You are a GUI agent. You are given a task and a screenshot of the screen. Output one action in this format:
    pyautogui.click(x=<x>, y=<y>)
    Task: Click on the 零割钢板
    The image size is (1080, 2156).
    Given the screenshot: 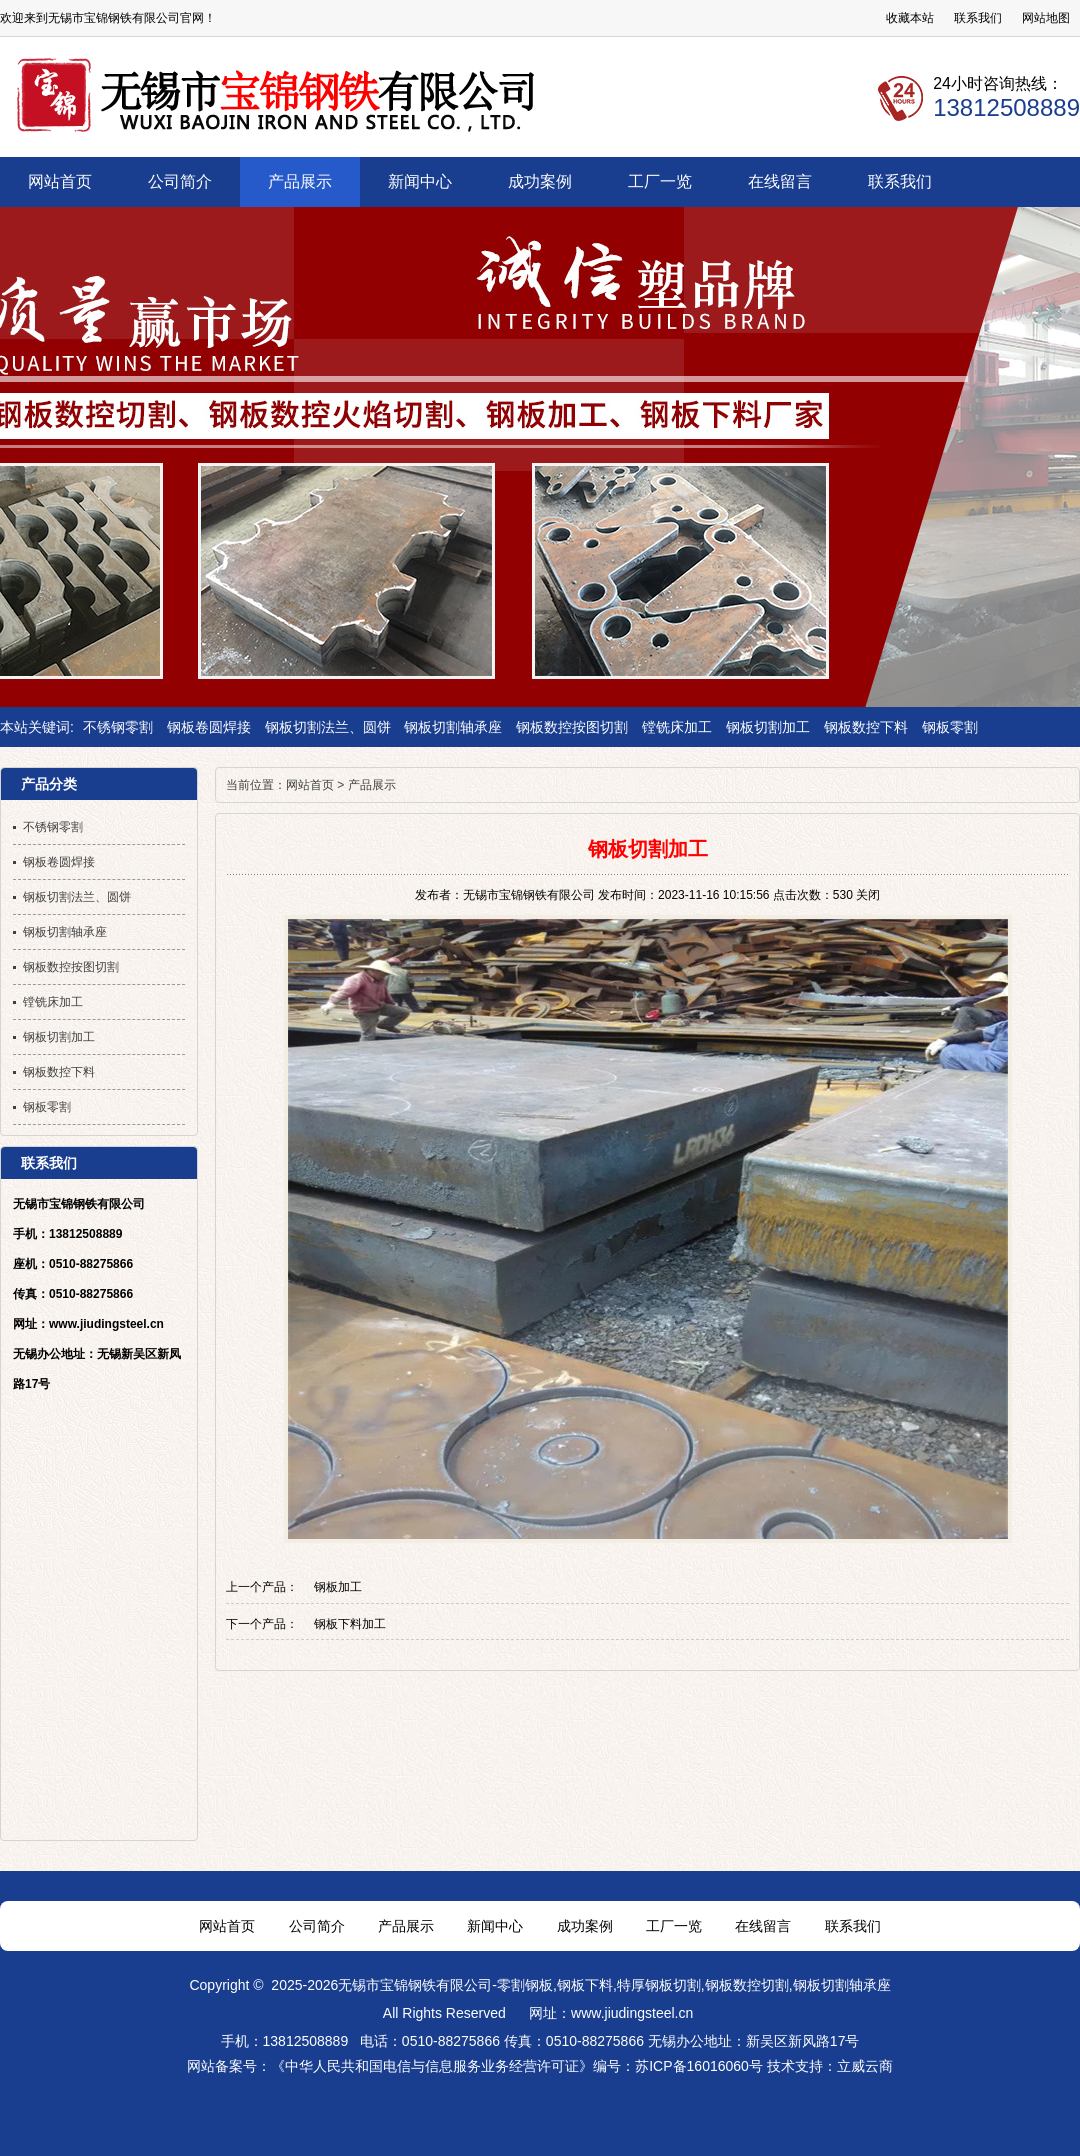 What is the action you would take?
    pyautogui.click(x=525, y=1985)
    